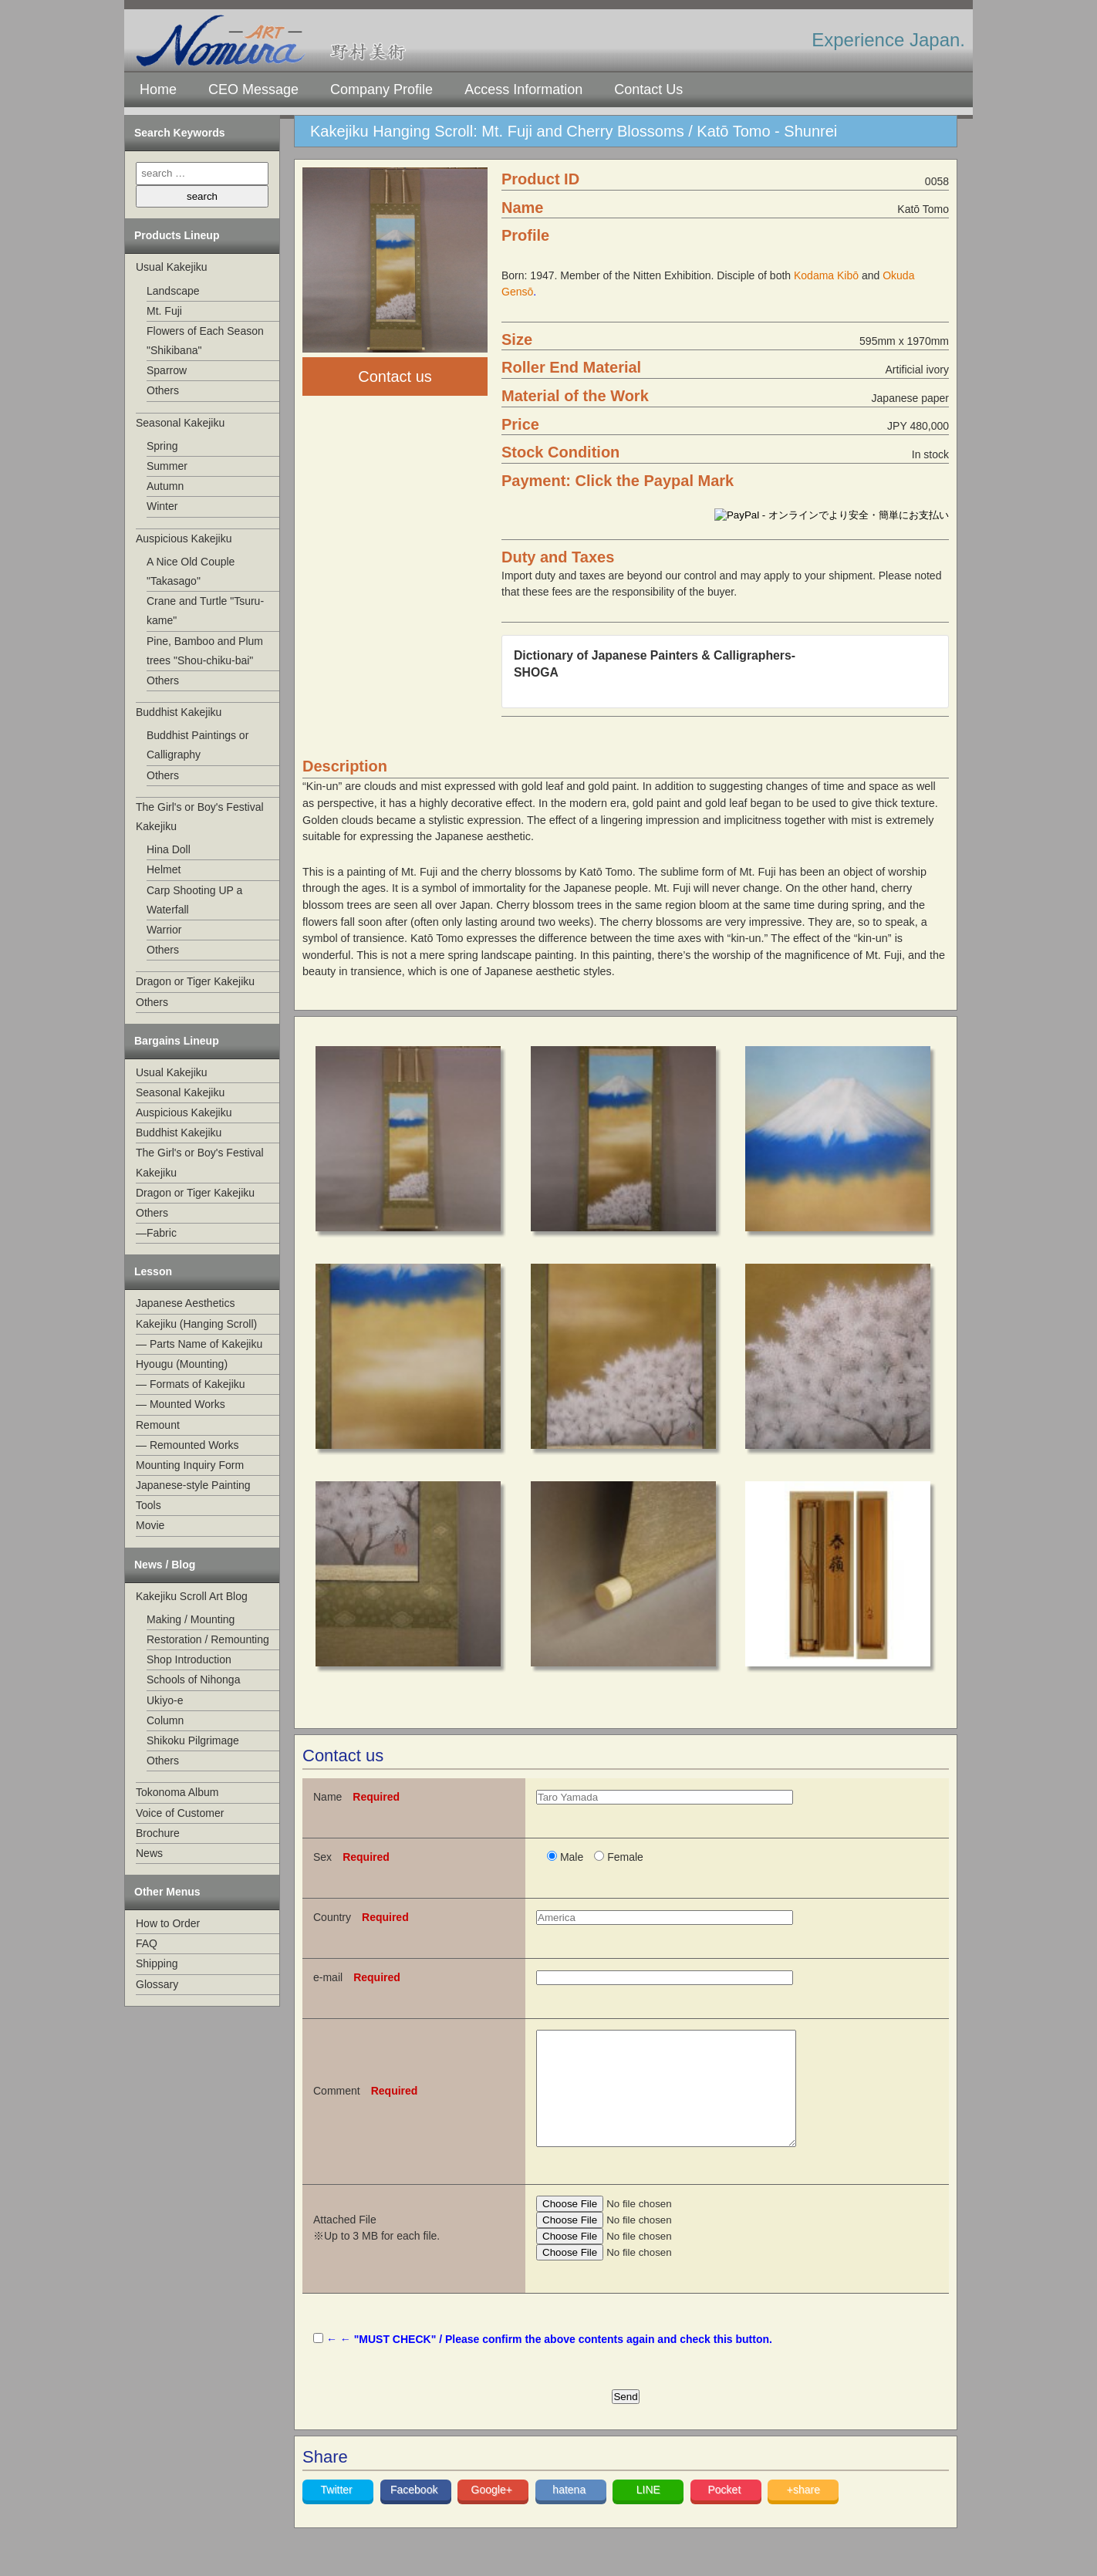 The height and width of the screenshot is (2576, 1097). What do you see at coordinates (395, 376) in the screenshot?
I see `Contact us` at bounding box center [395, 376].